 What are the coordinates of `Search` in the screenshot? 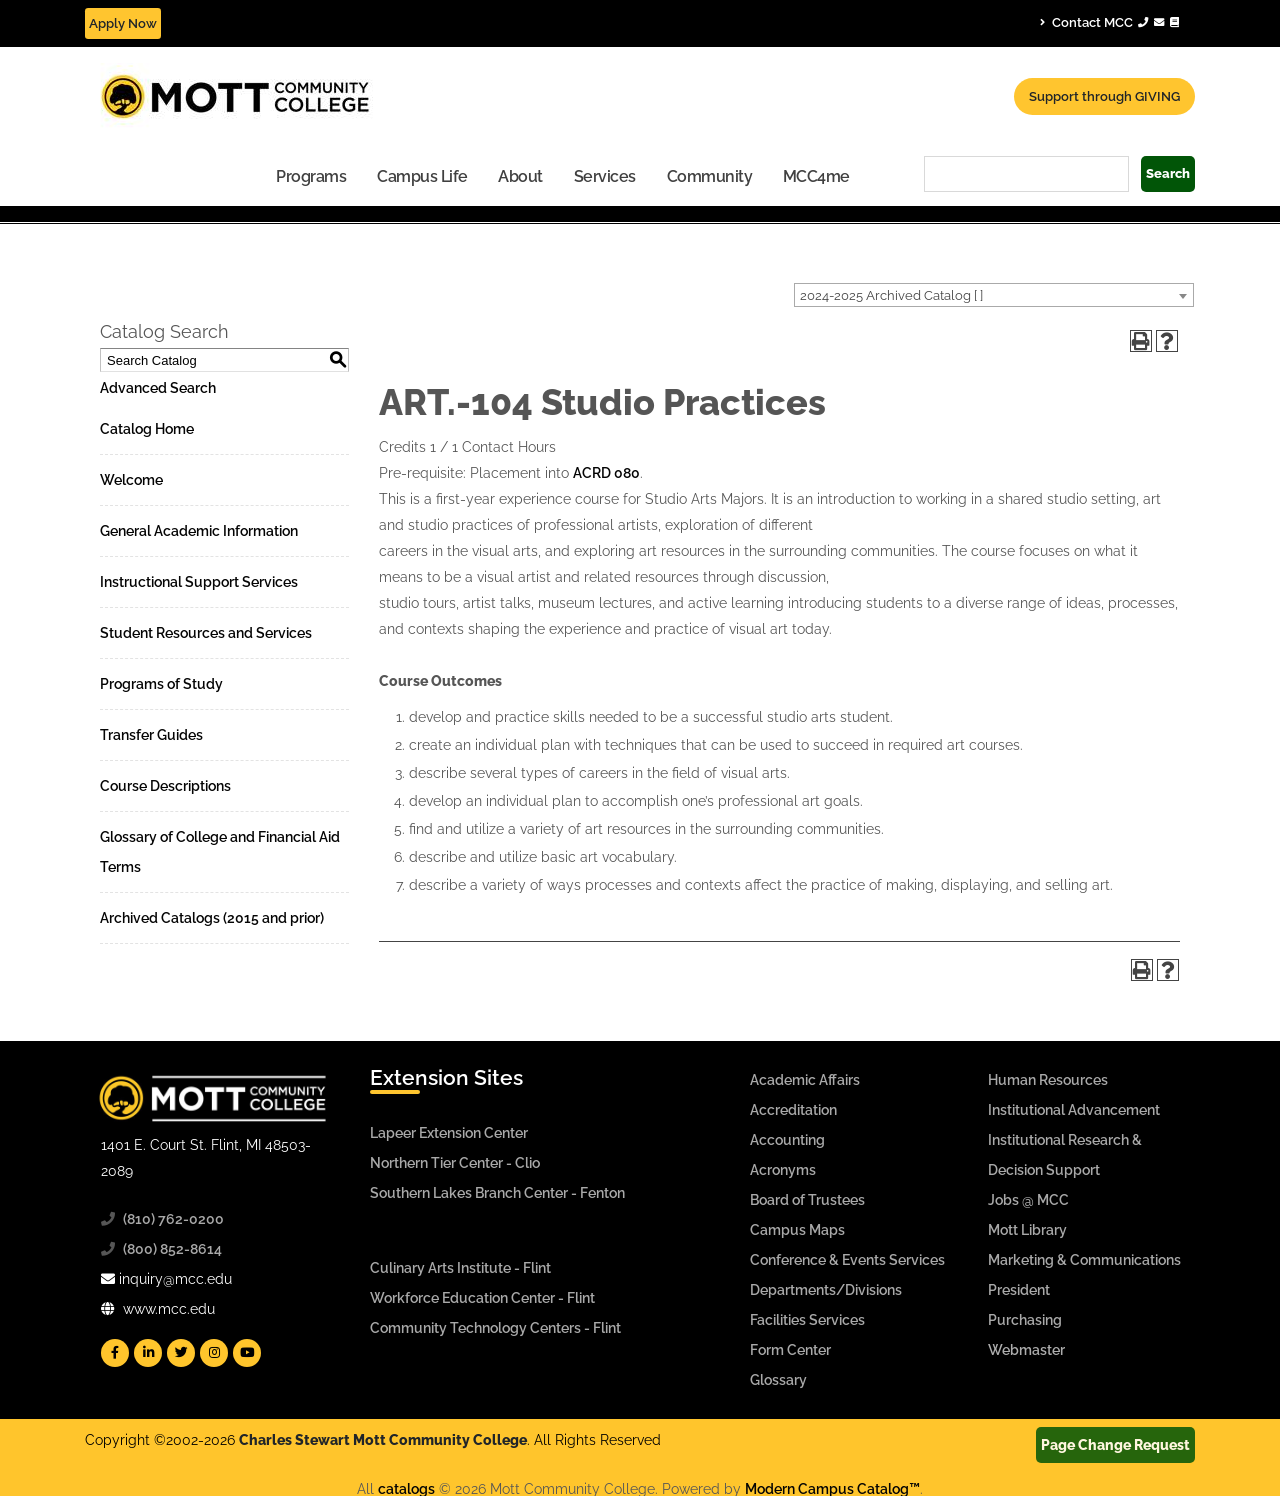 It's located at (1168, 173).